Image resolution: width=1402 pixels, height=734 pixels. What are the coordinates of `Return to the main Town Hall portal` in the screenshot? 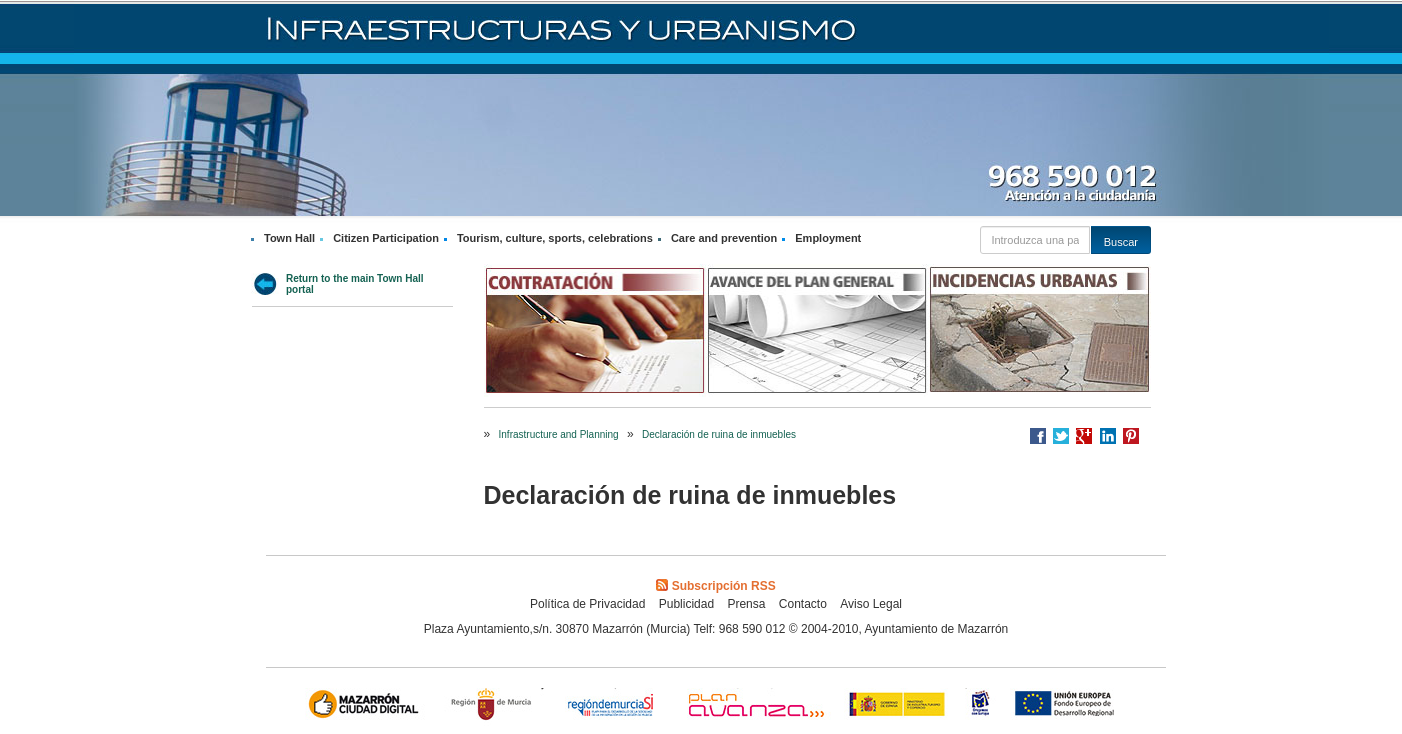 It's located at (355, 284).